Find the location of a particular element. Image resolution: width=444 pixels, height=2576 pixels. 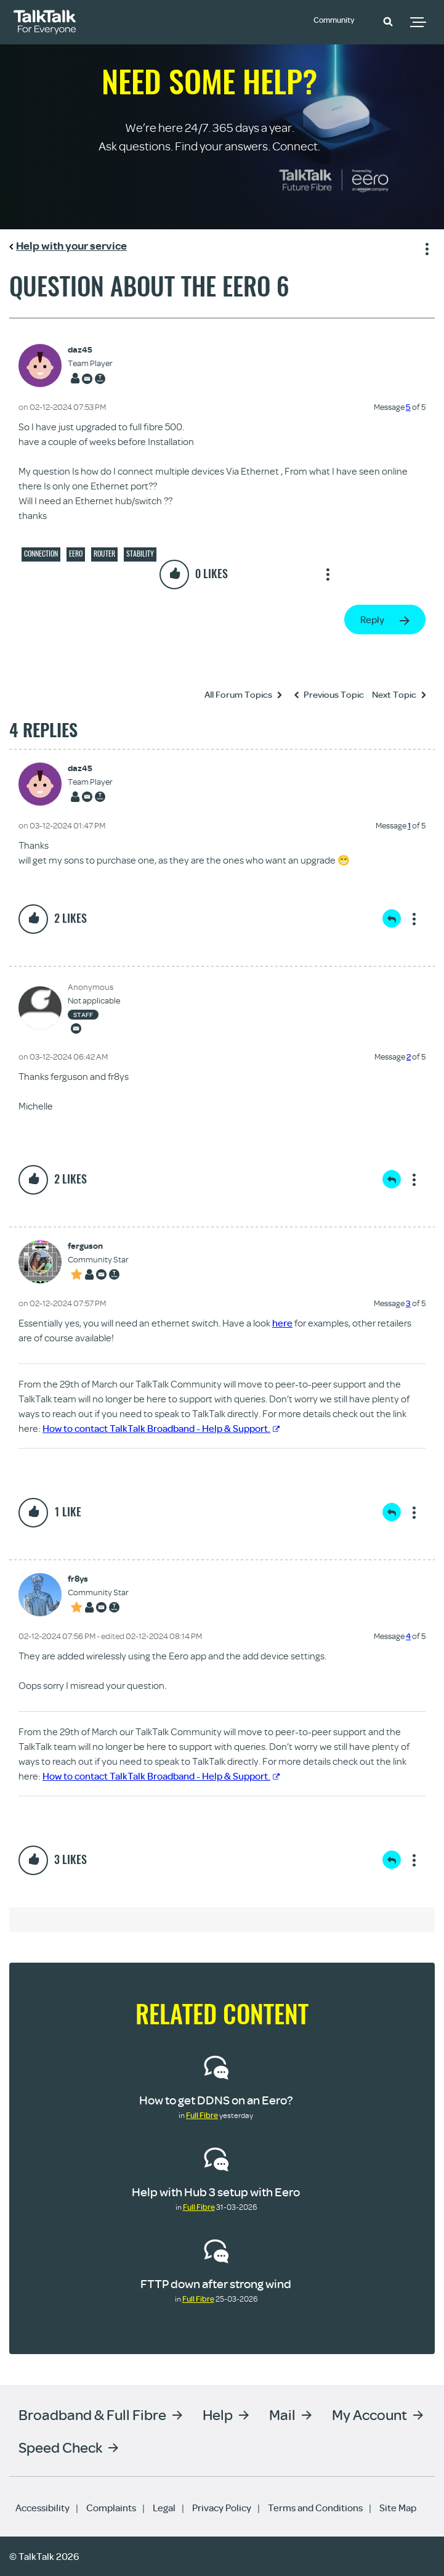

[View Profile of daz45] is located at coordinates (90, 349).